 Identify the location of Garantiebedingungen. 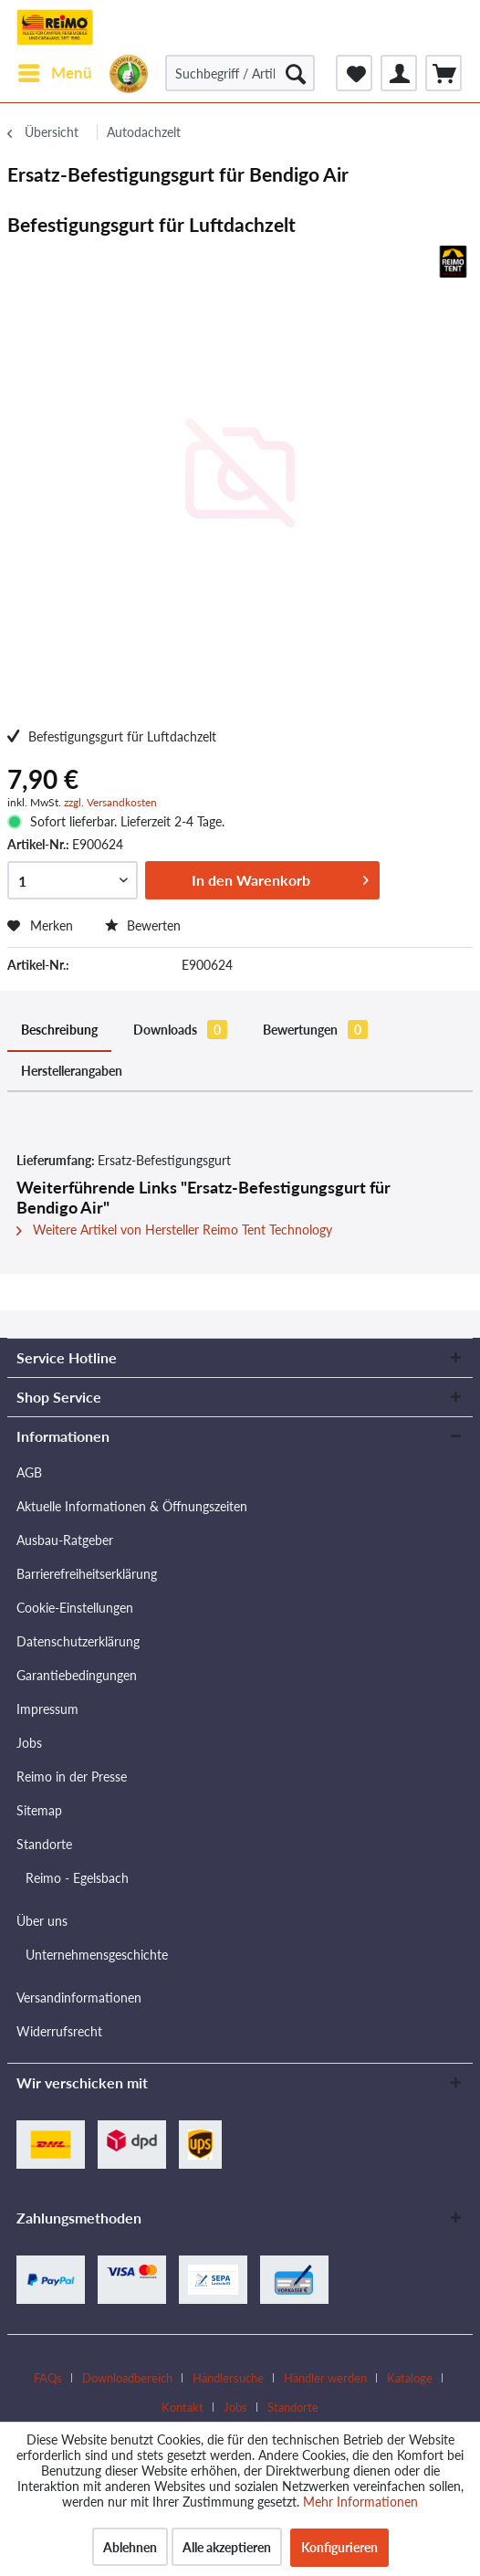
(76, 1675).